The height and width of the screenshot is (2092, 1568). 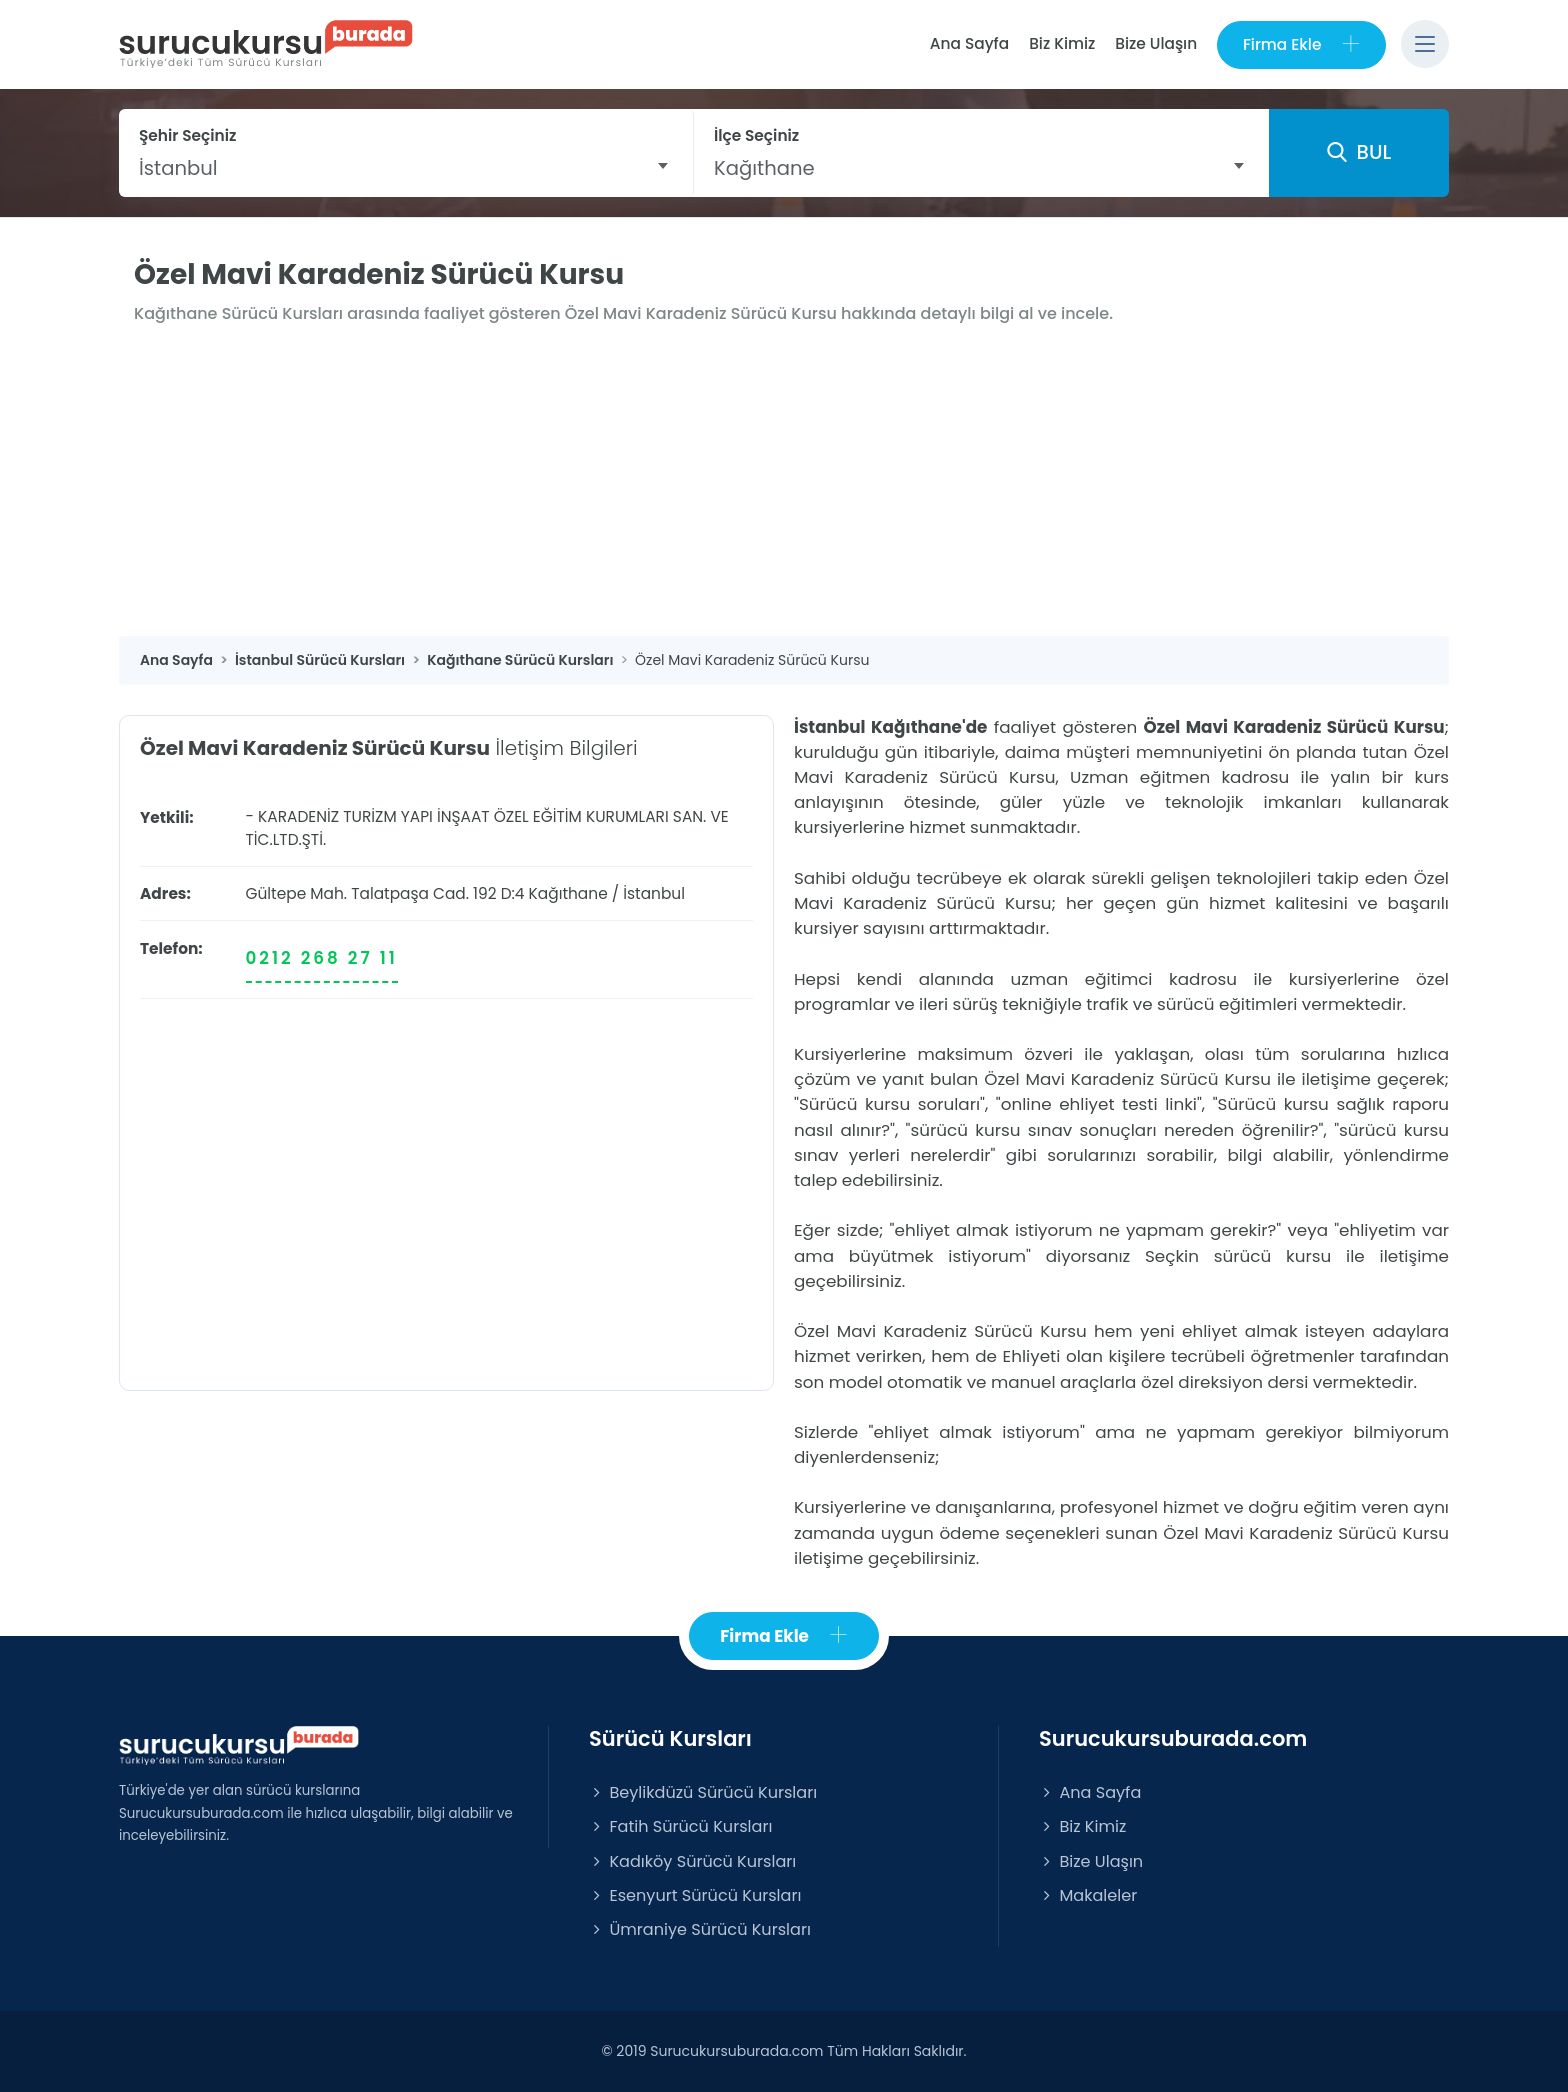 I want to click on 0212 268 27 11, so click(x=322, y=958).